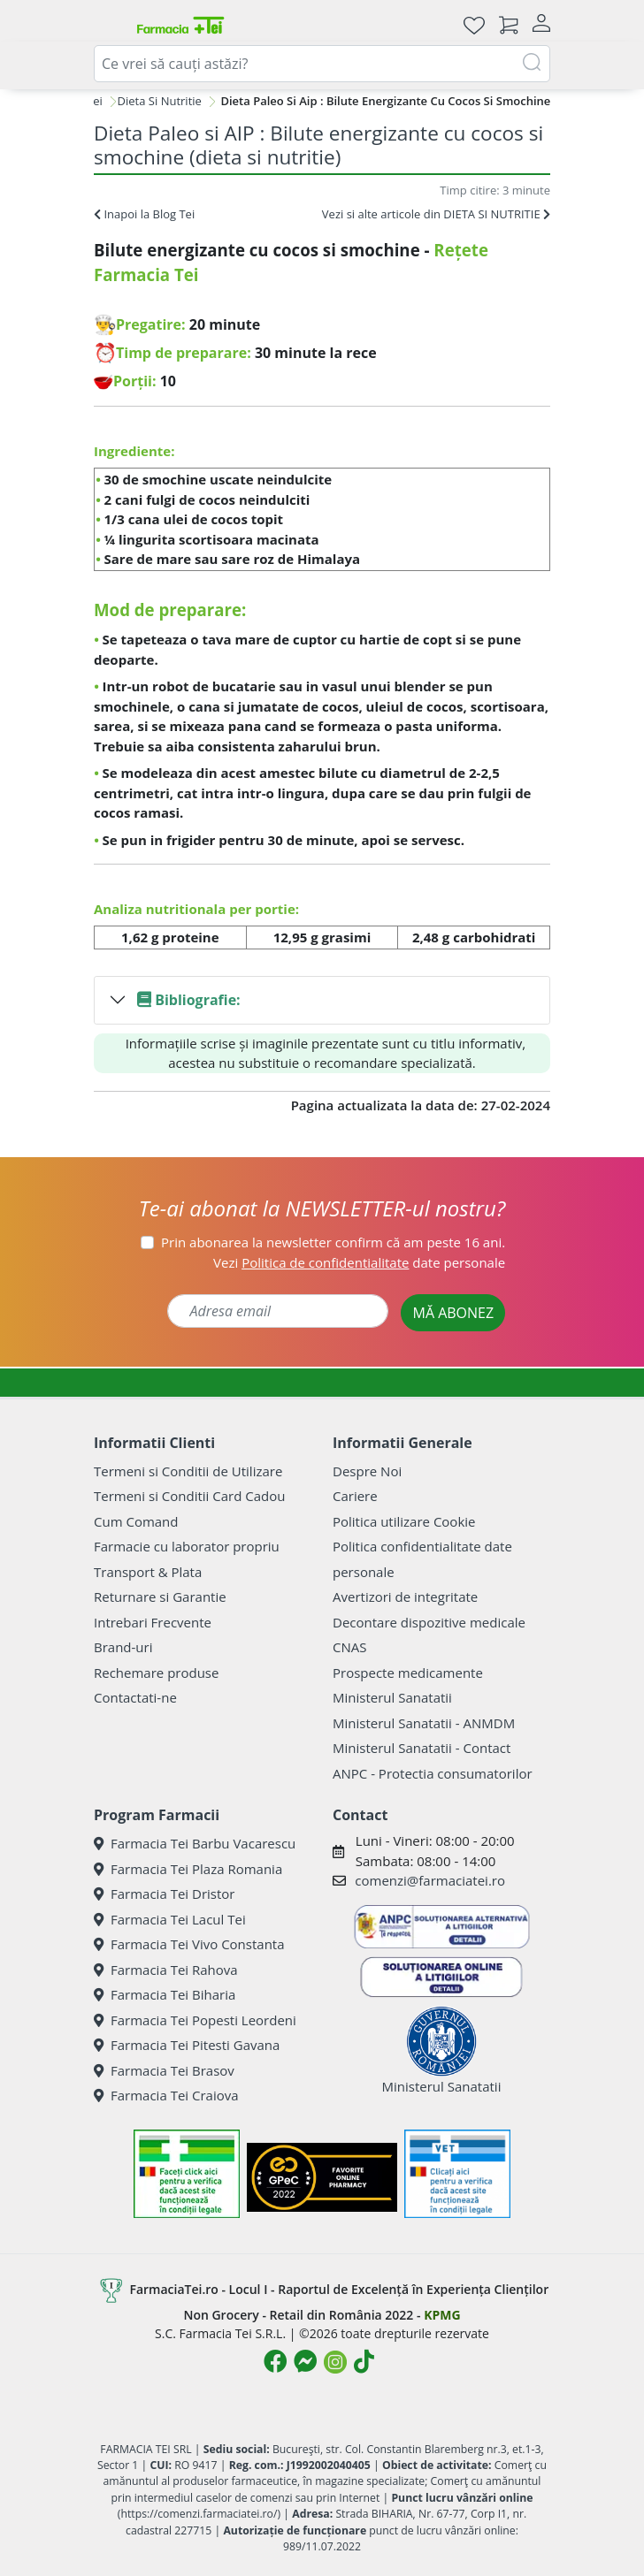 The height and width of the screenshot is (2576, 644). What do you see at coordinates (188, 1869) in the screenshot?
I see `Farmacia Tei Plaza Romania` at bounding box center [188, 1869].